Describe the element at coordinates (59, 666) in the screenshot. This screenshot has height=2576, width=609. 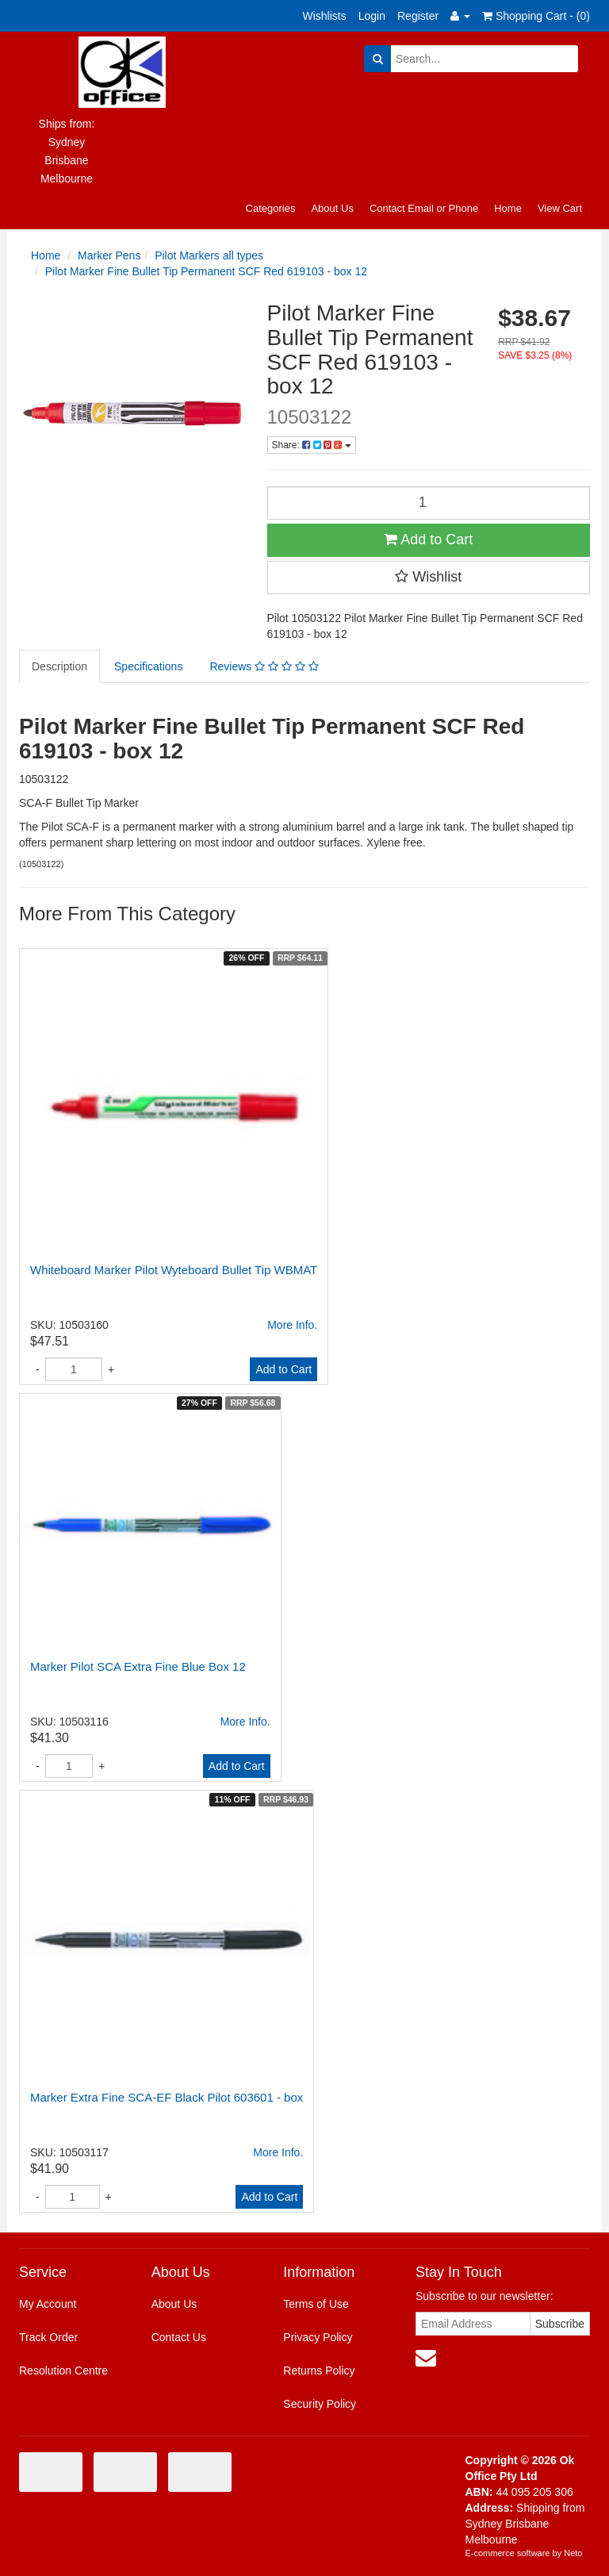
I see `Description` at that location.